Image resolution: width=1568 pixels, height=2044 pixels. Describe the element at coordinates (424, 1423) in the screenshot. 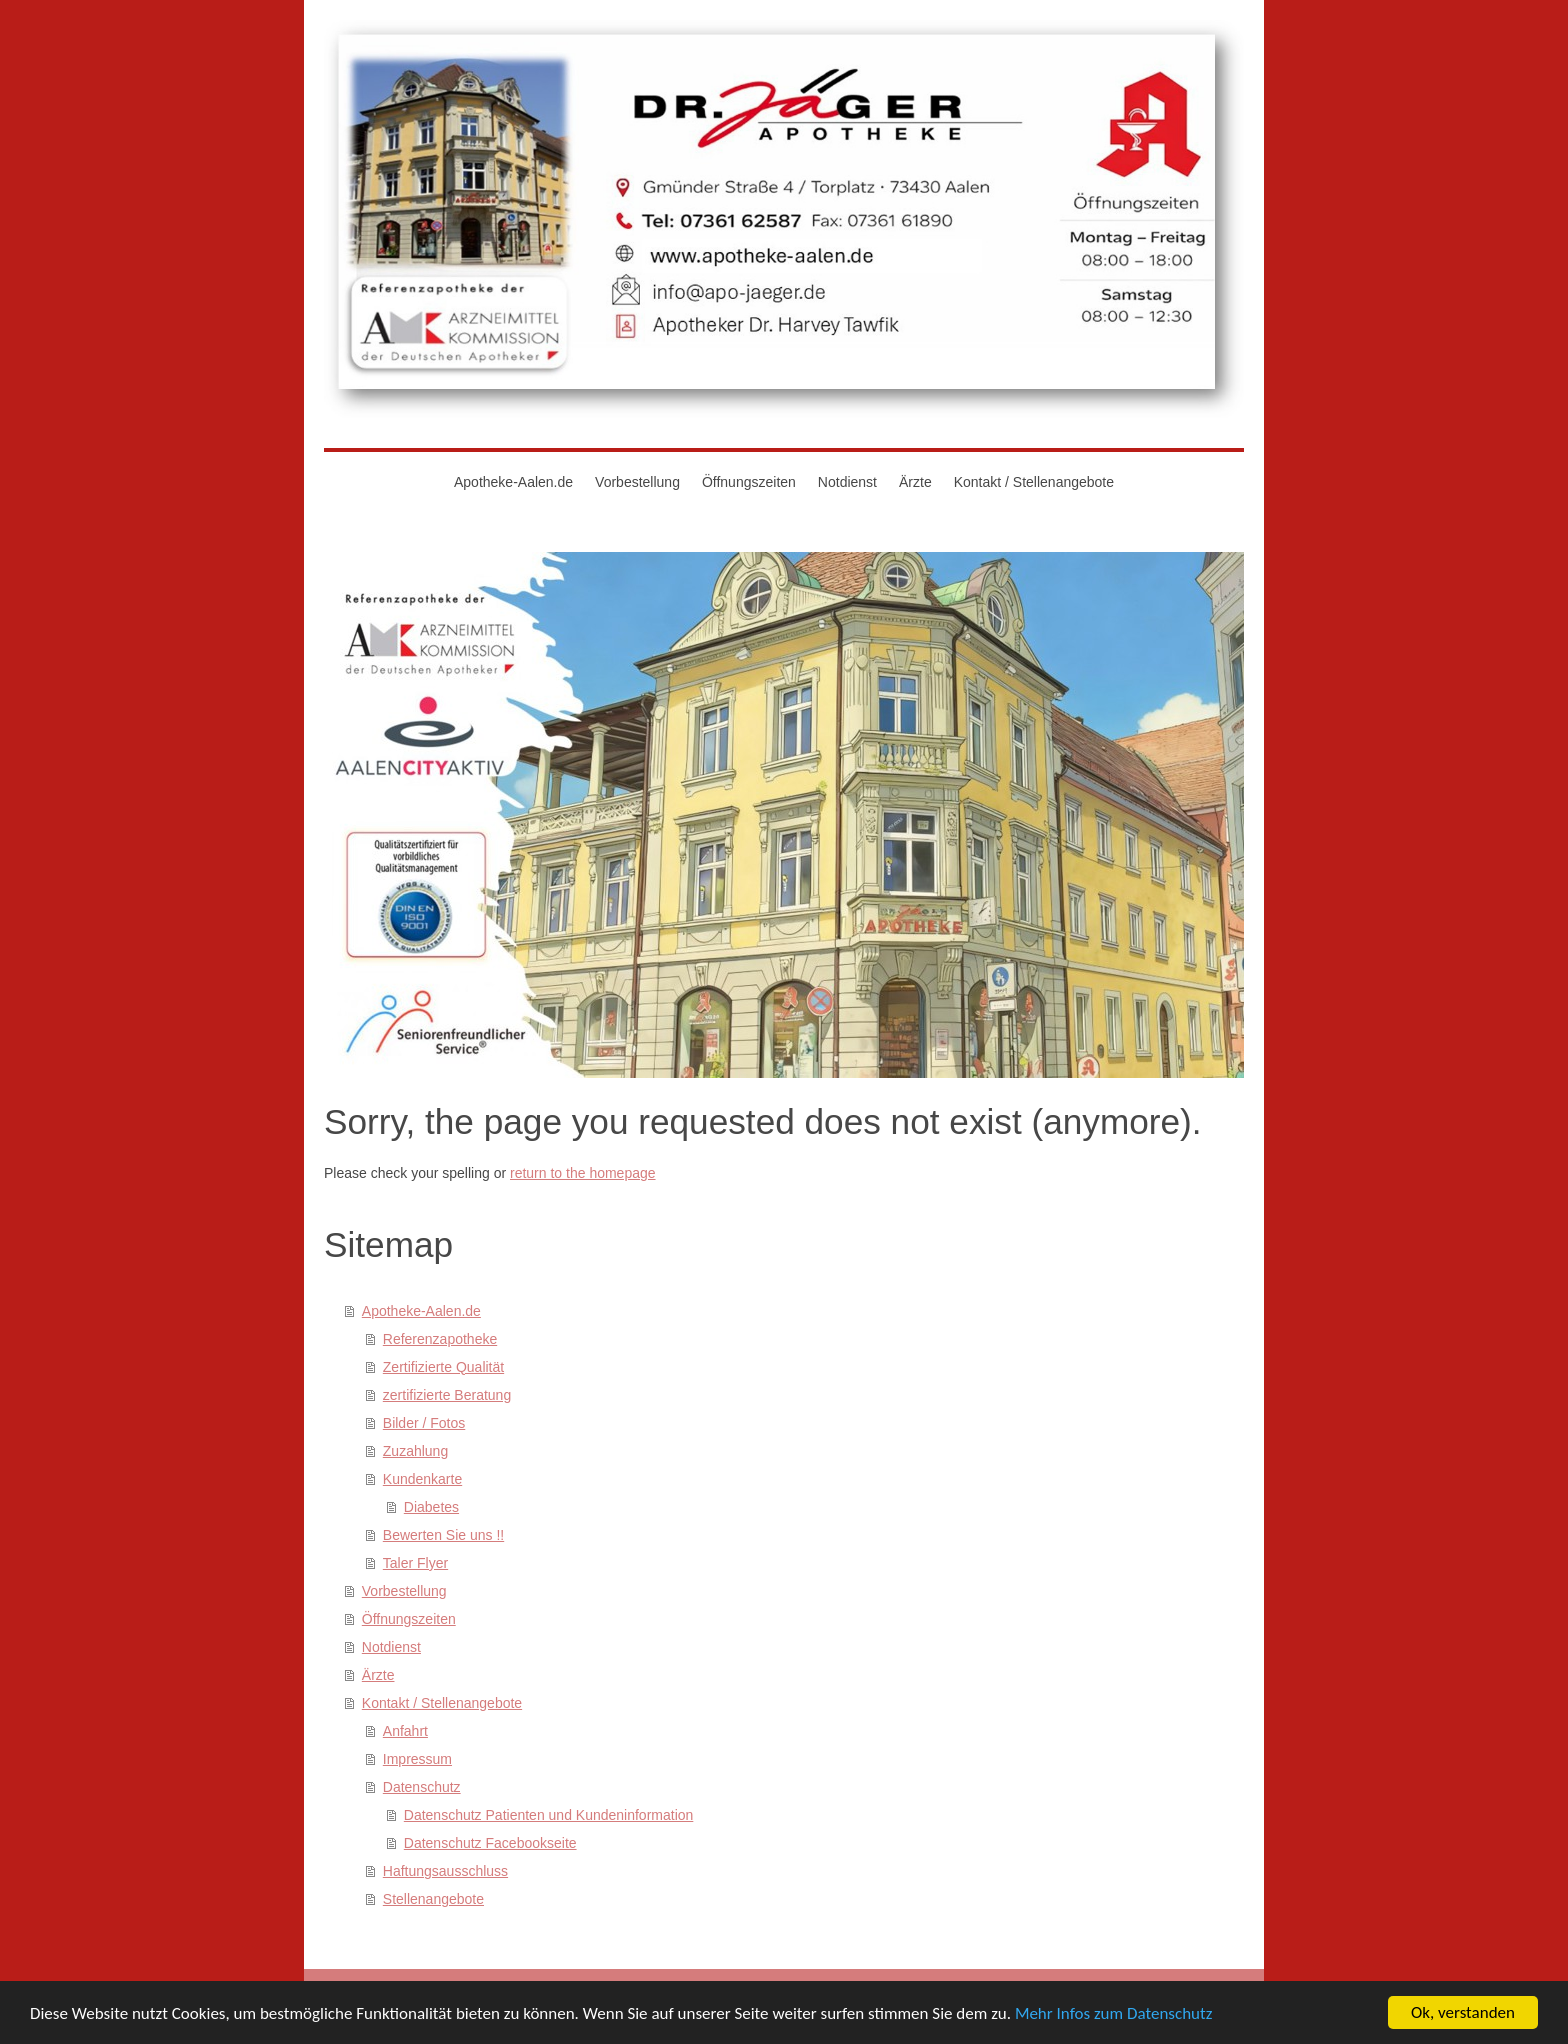

I see `Bilder / Fotos` at that location.